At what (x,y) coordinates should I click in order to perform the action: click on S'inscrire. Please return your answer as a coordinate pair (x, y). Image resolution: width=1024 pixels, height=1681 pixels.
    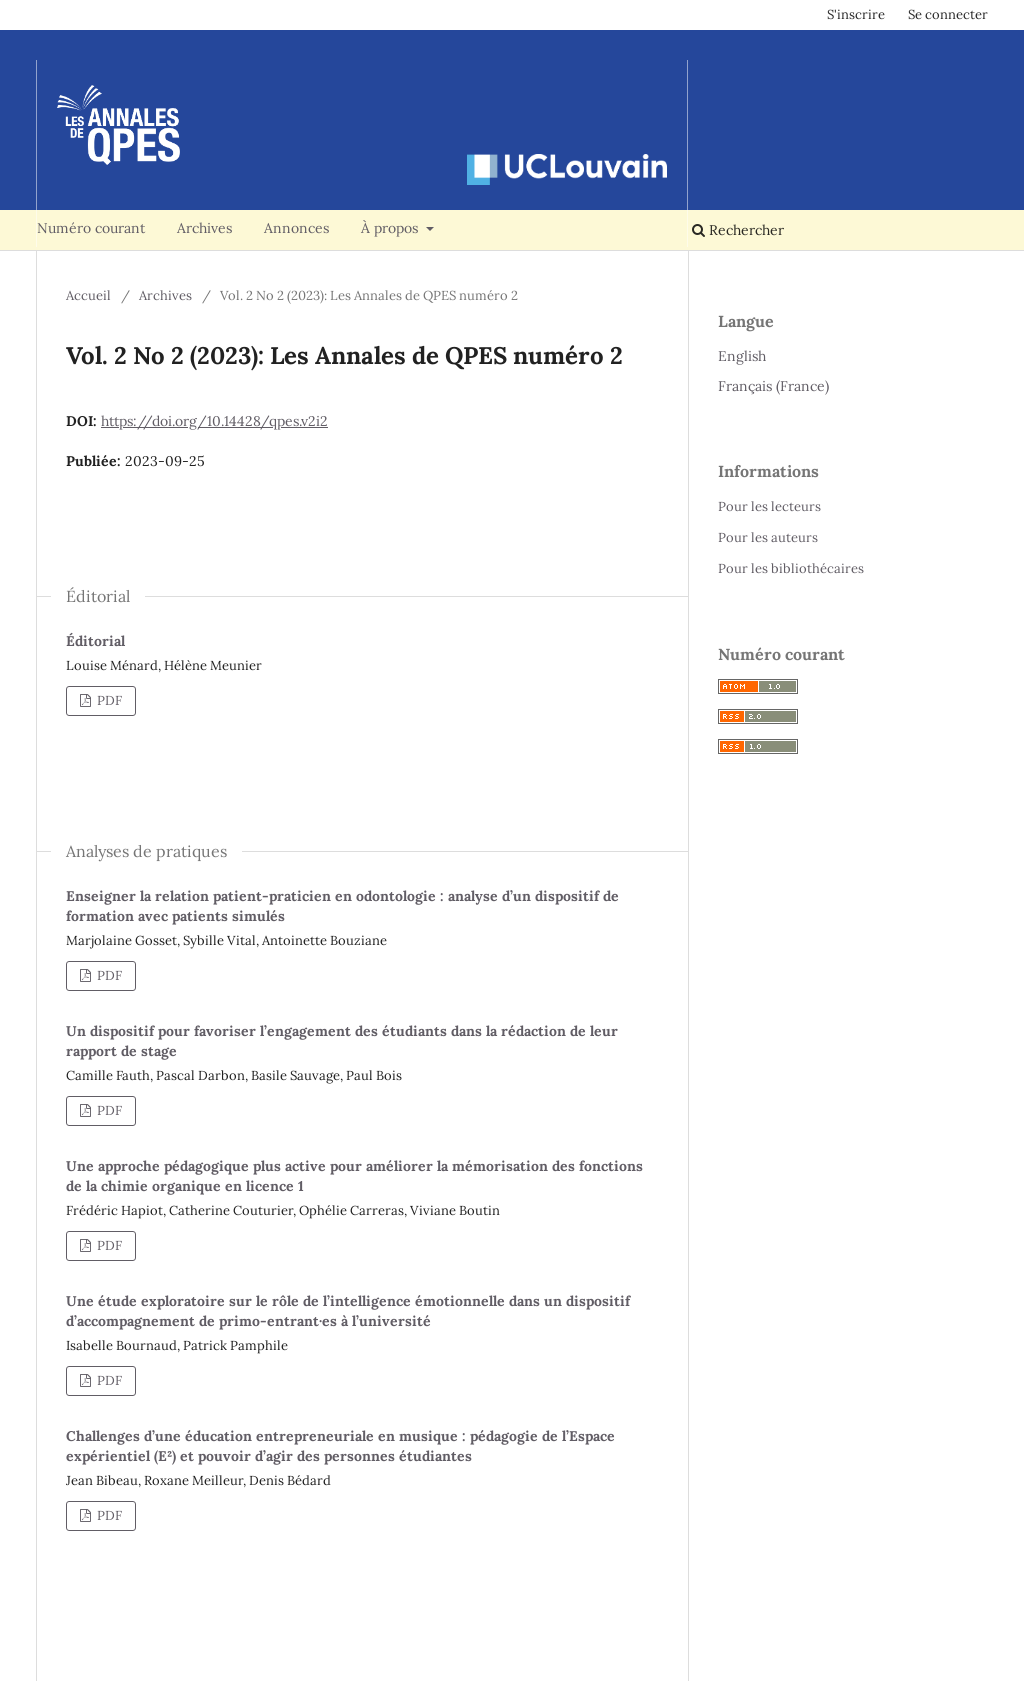
    Looking at the image, I should click on (856, 14).